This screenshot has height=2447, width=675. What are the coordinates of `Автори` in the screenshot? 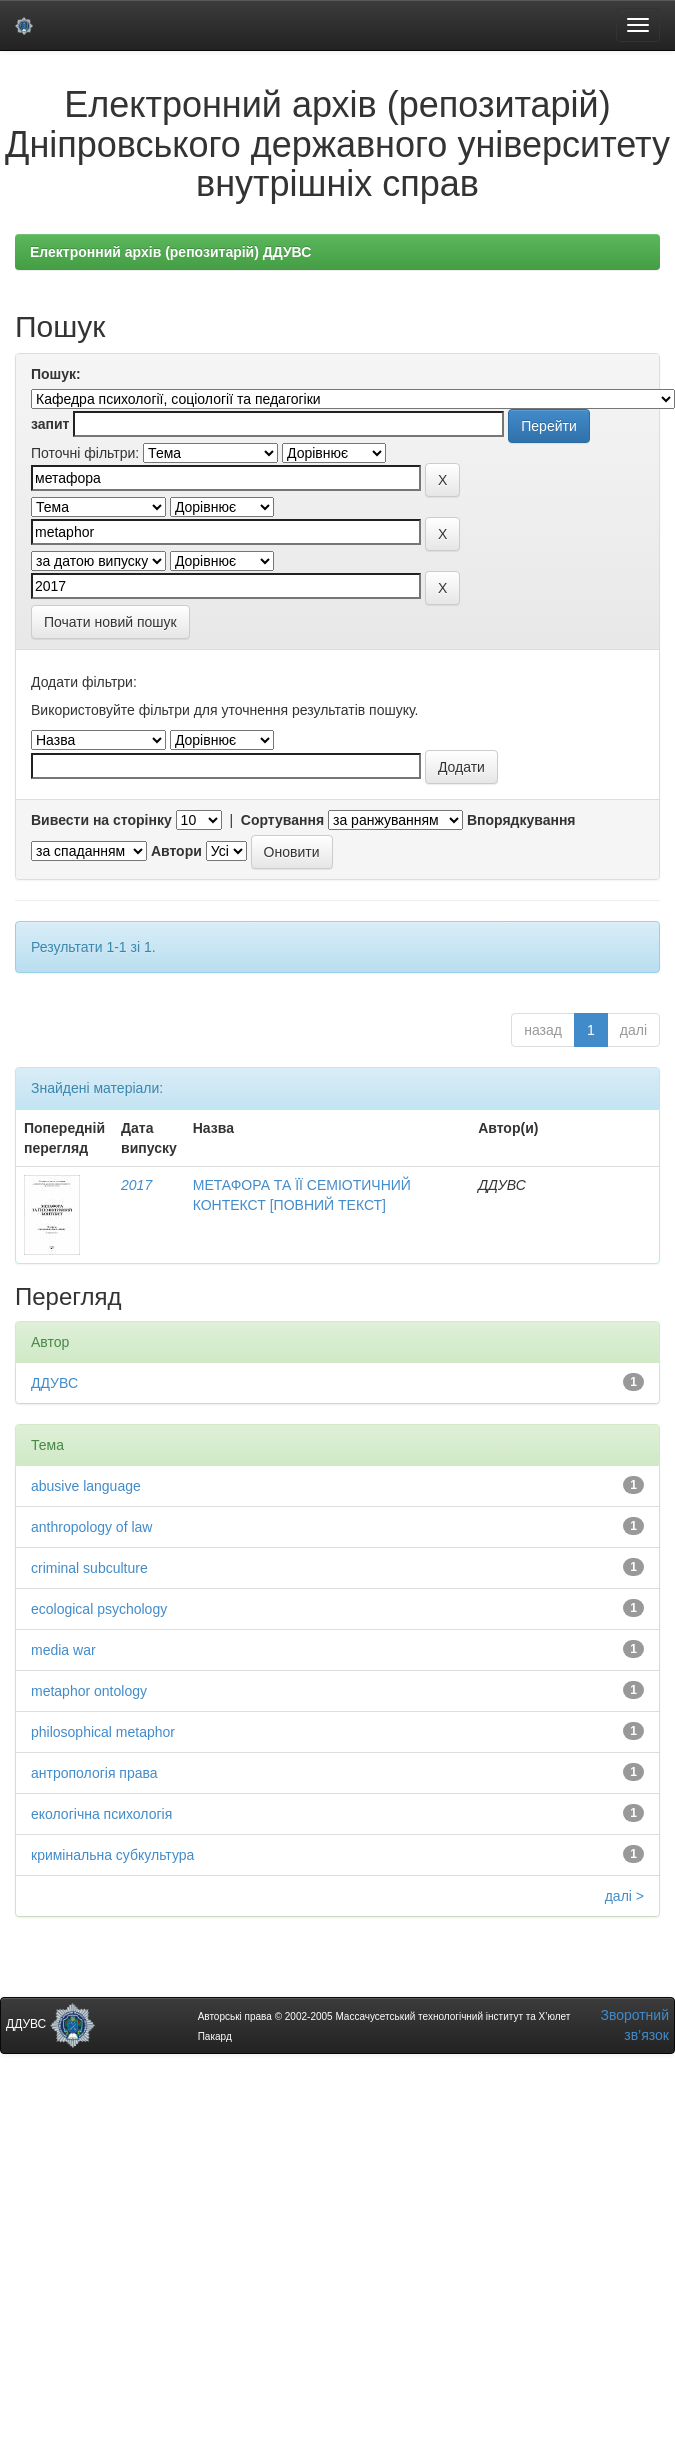 It's located at (176, 851).